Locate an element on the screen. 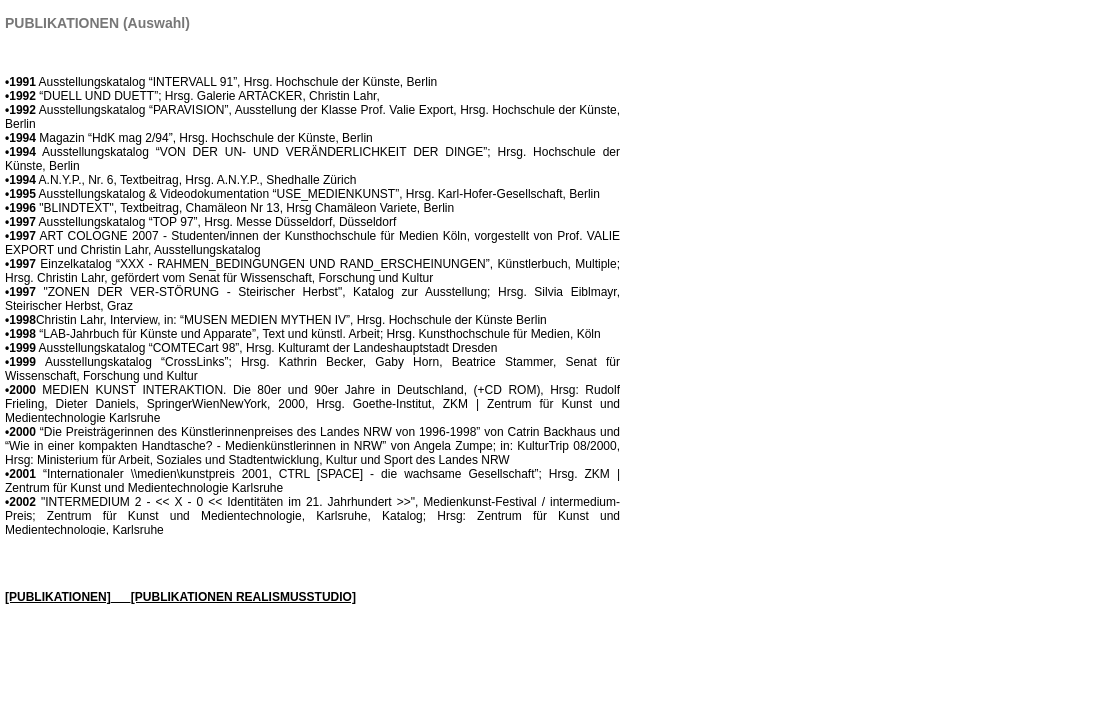 This screenshot has width=1096, height=720. [PUBLIKATIONEN] is located at coordinates (58, 597).